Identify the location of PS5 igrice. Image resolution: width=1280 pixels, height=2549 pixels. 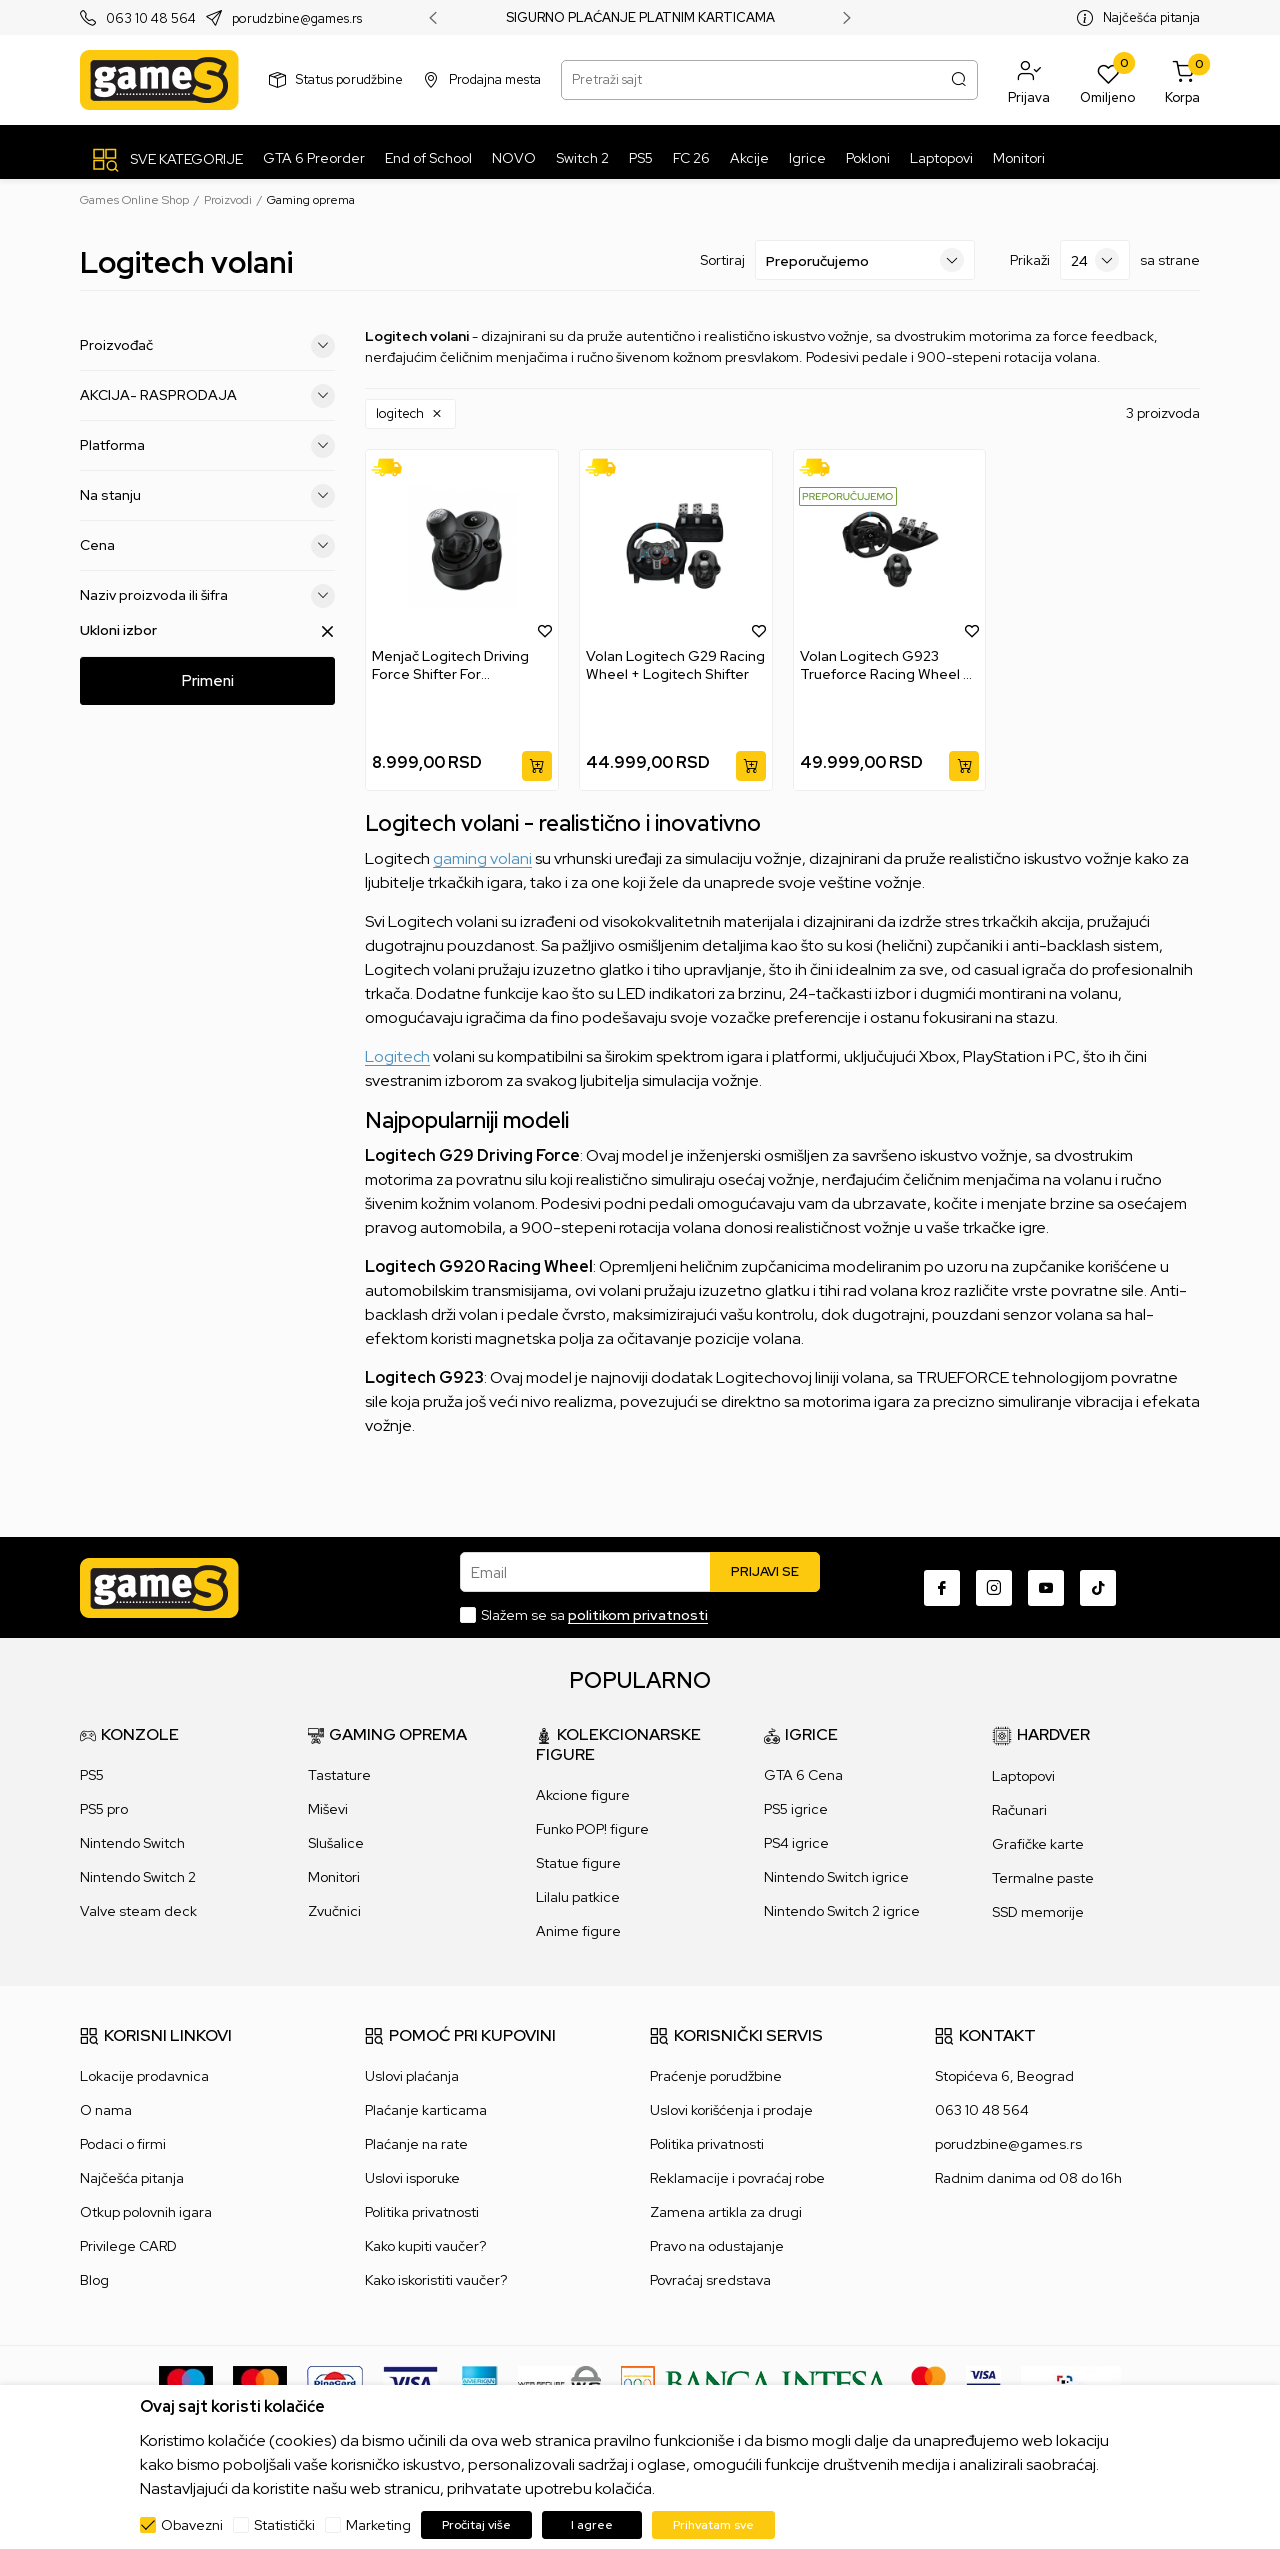
(796, 1809).